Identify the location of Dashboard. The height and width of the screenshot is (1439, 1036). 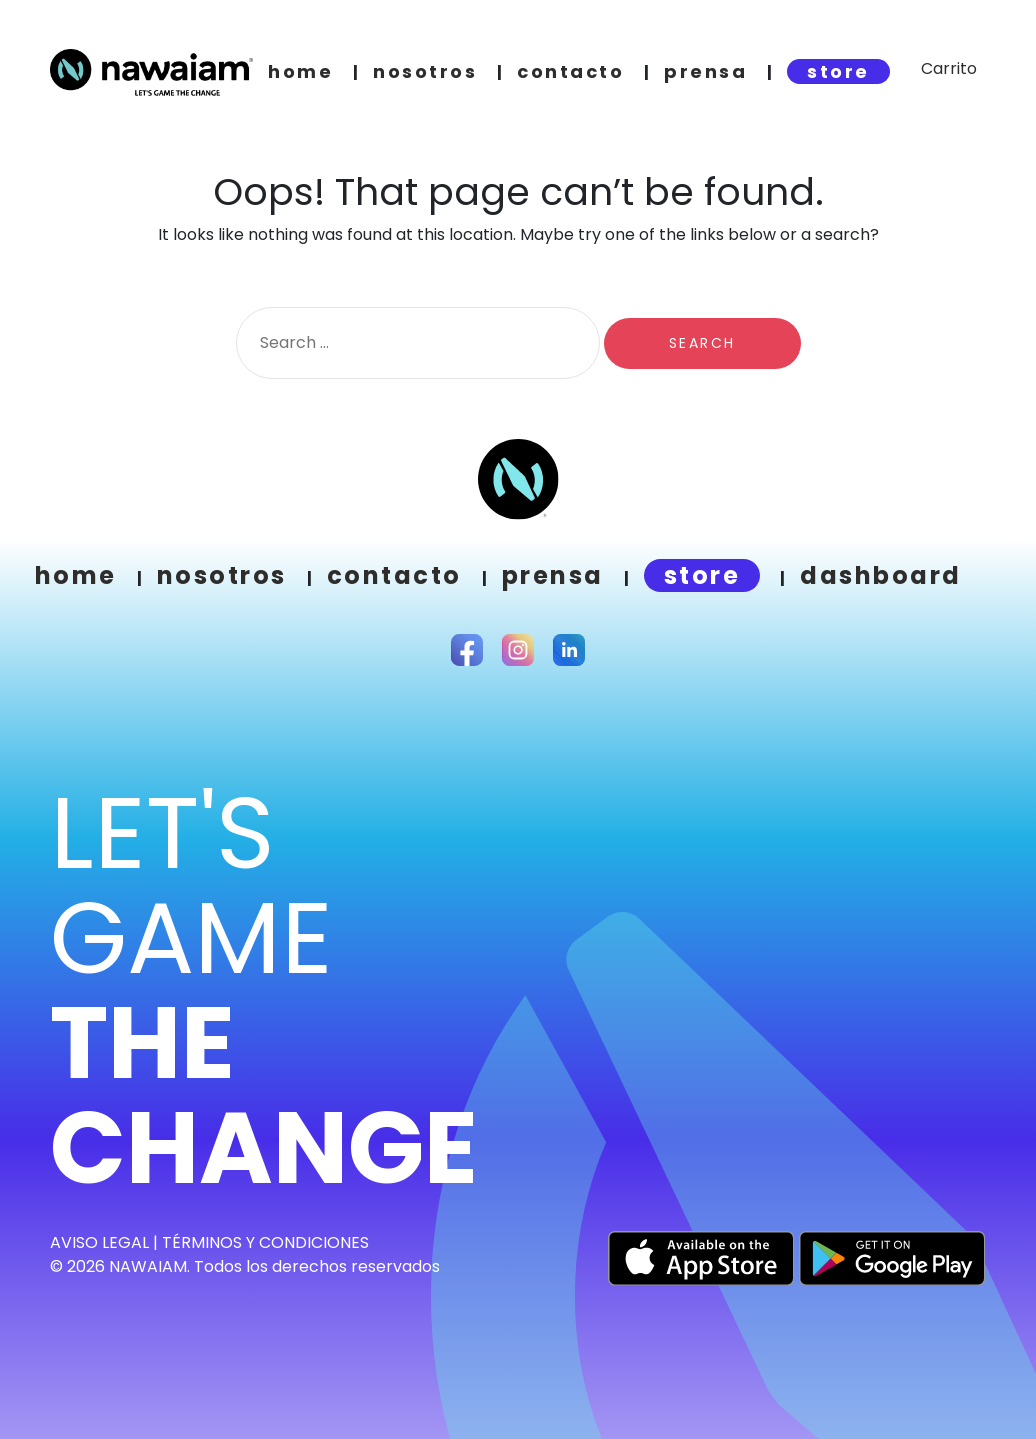
(881, 575).